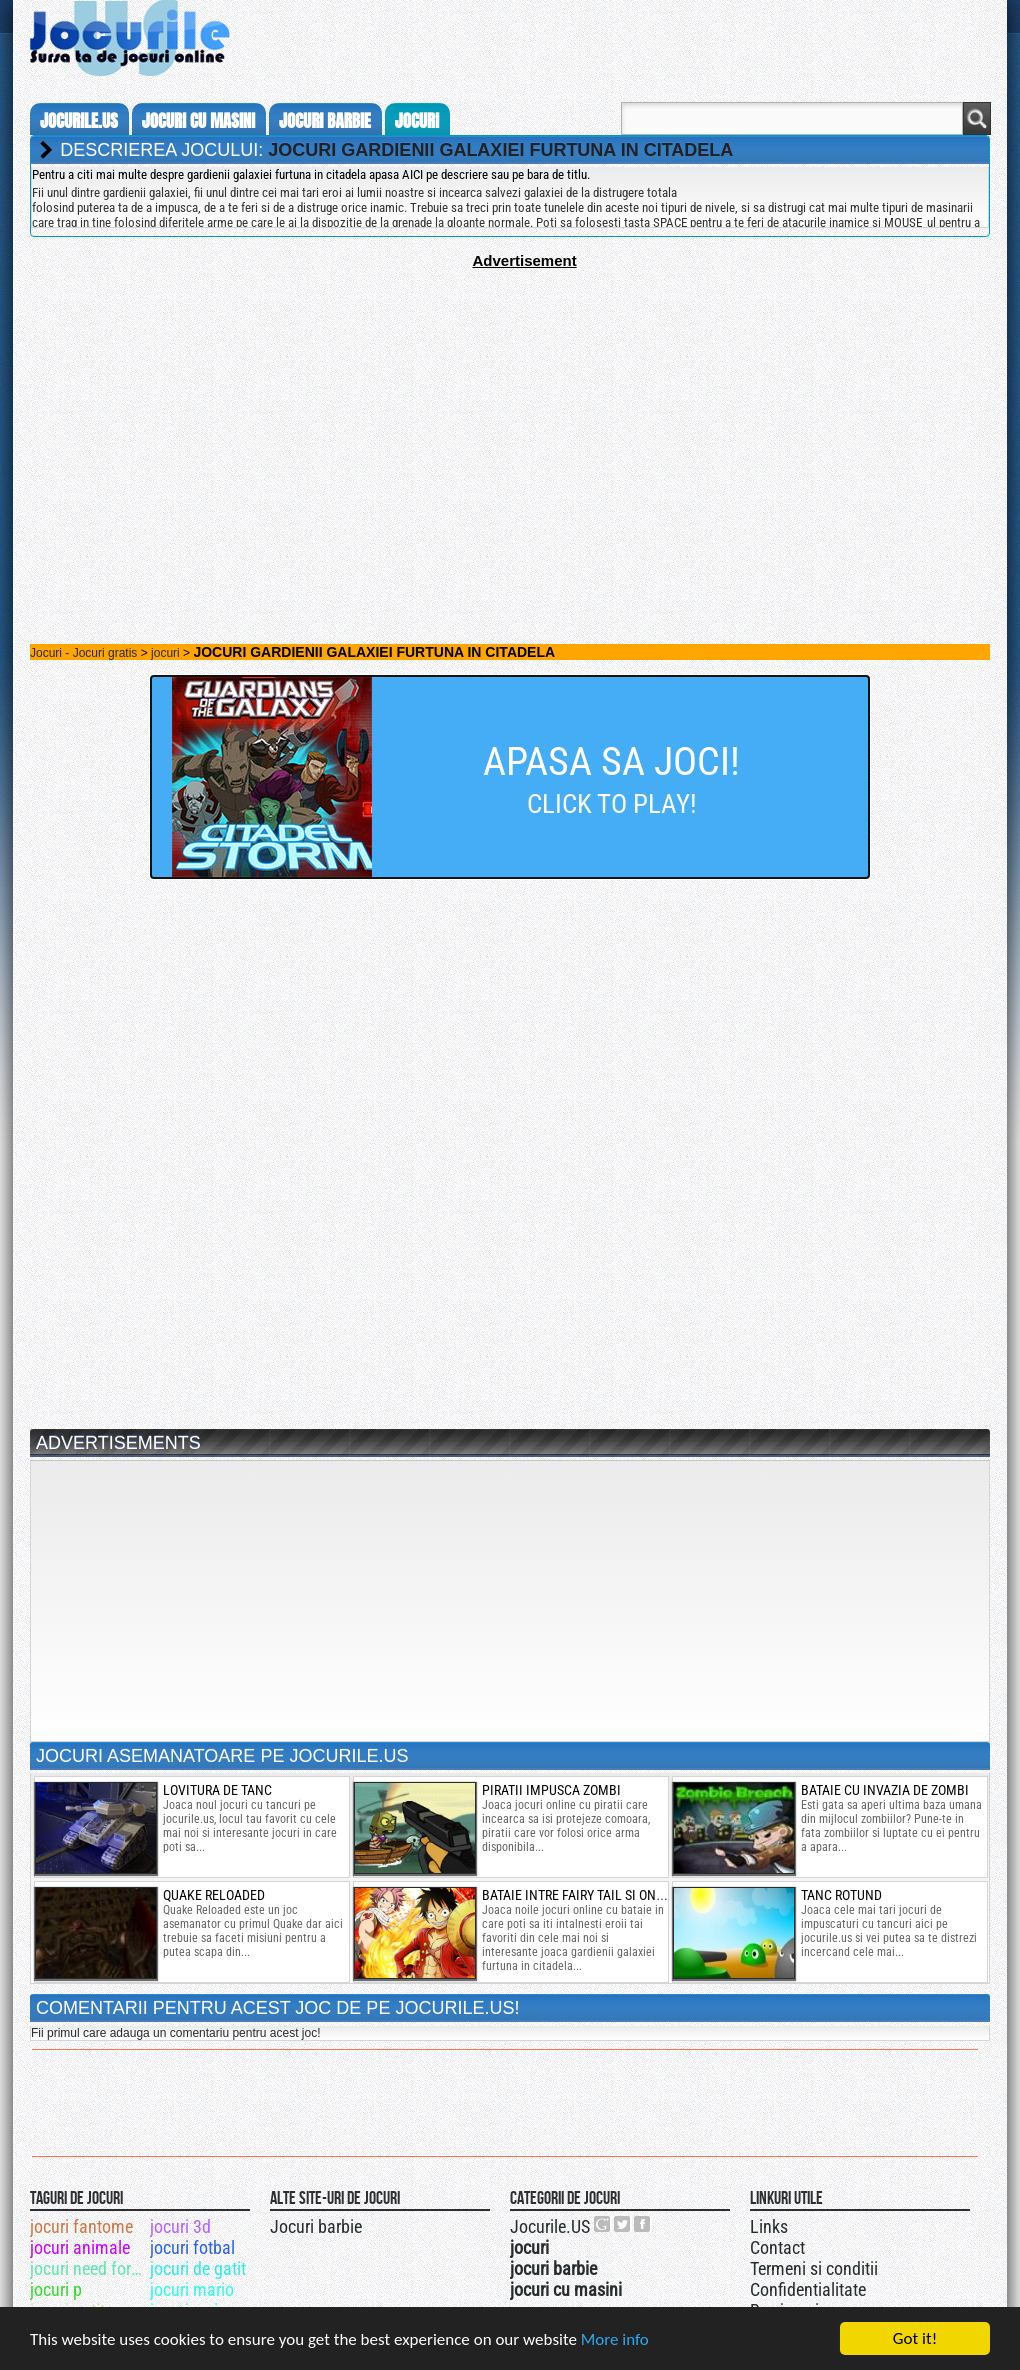  Describe the element at coordinates (81, 2226) in the screenshot. I see `jocuri fantome` at that location.